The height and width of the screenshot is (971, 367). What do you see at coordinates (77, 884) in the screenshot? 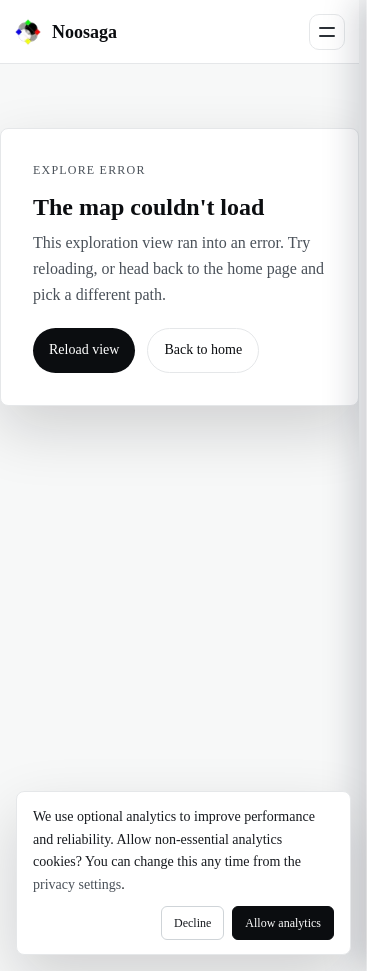
I see `privacy settings` at bounding box center [77, 884].